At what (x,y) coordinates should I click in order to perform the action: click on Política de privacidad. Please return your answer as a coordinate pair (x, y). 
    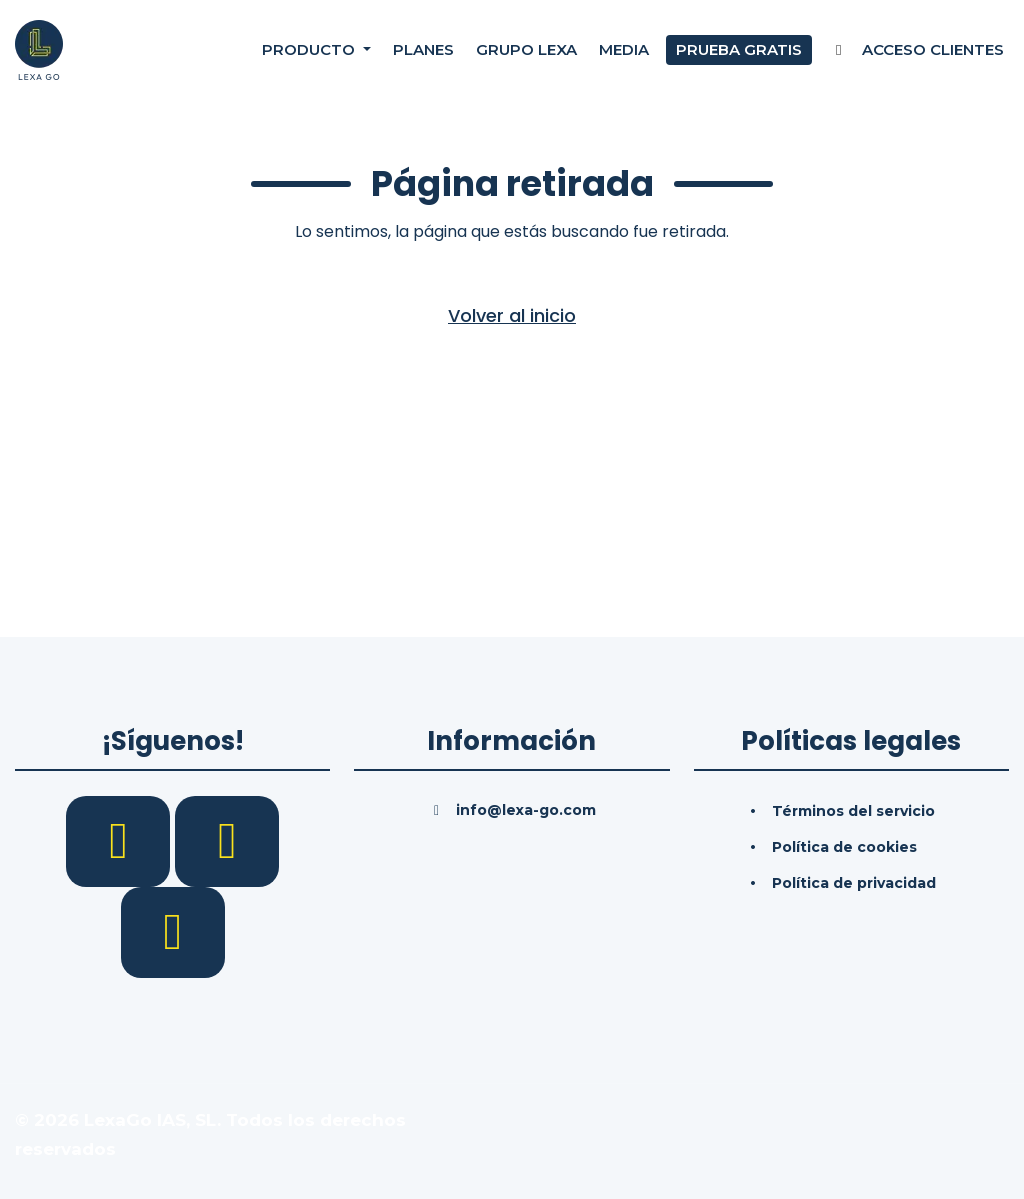
    Looking at the image, I should click on (854, 883).